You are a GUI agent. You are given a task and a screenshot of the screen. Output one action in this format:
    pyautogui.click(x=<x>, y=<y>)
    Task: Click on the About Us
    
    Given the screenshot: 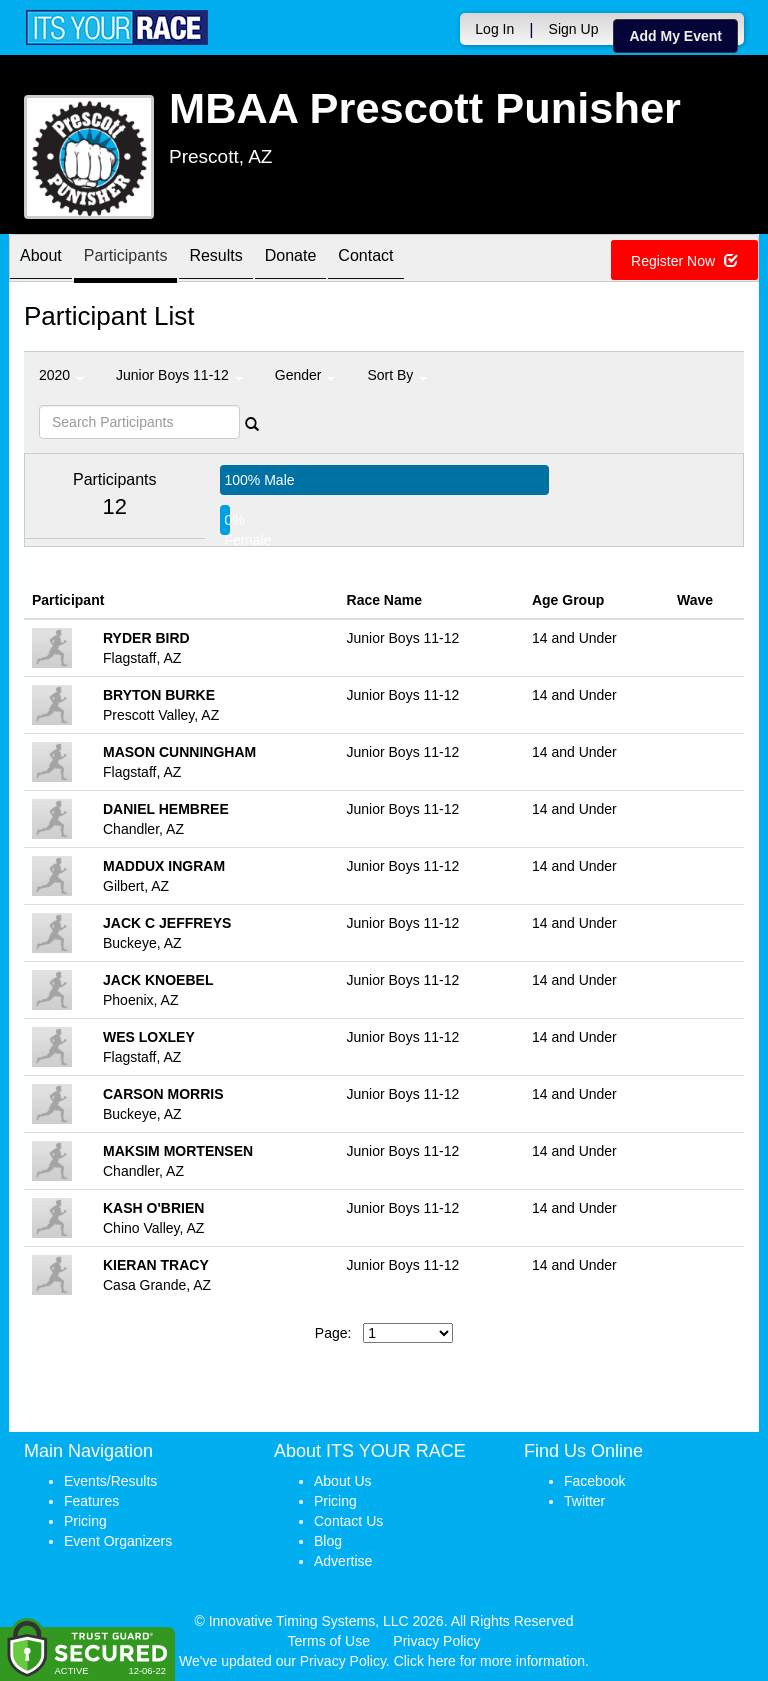 What is the action you would take?
    pyautogui.click(x=343, y=1481)
    